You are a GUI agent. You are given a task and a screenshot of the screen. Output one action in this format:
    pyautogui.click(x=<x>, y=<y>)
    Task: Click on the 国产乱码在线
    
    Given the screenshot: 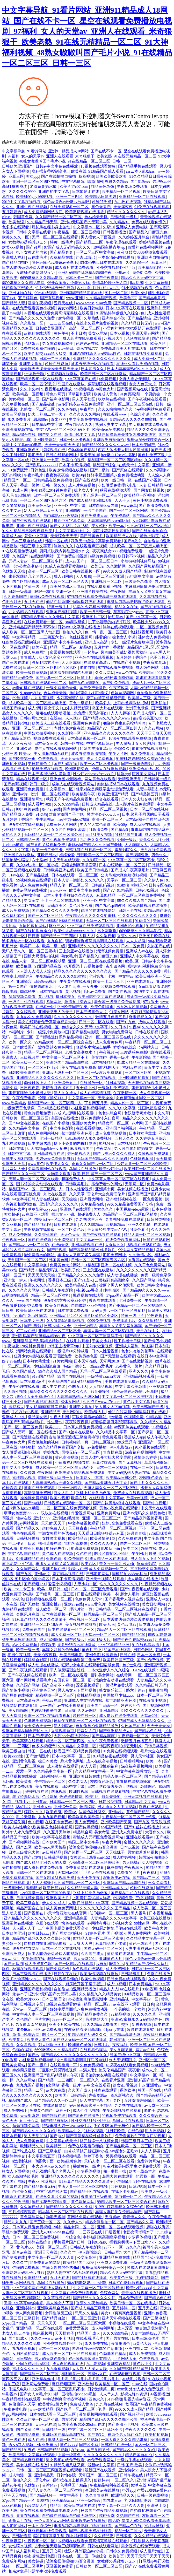 What is the action you would take?
    pyautogui.click(x=66, y=764)
    